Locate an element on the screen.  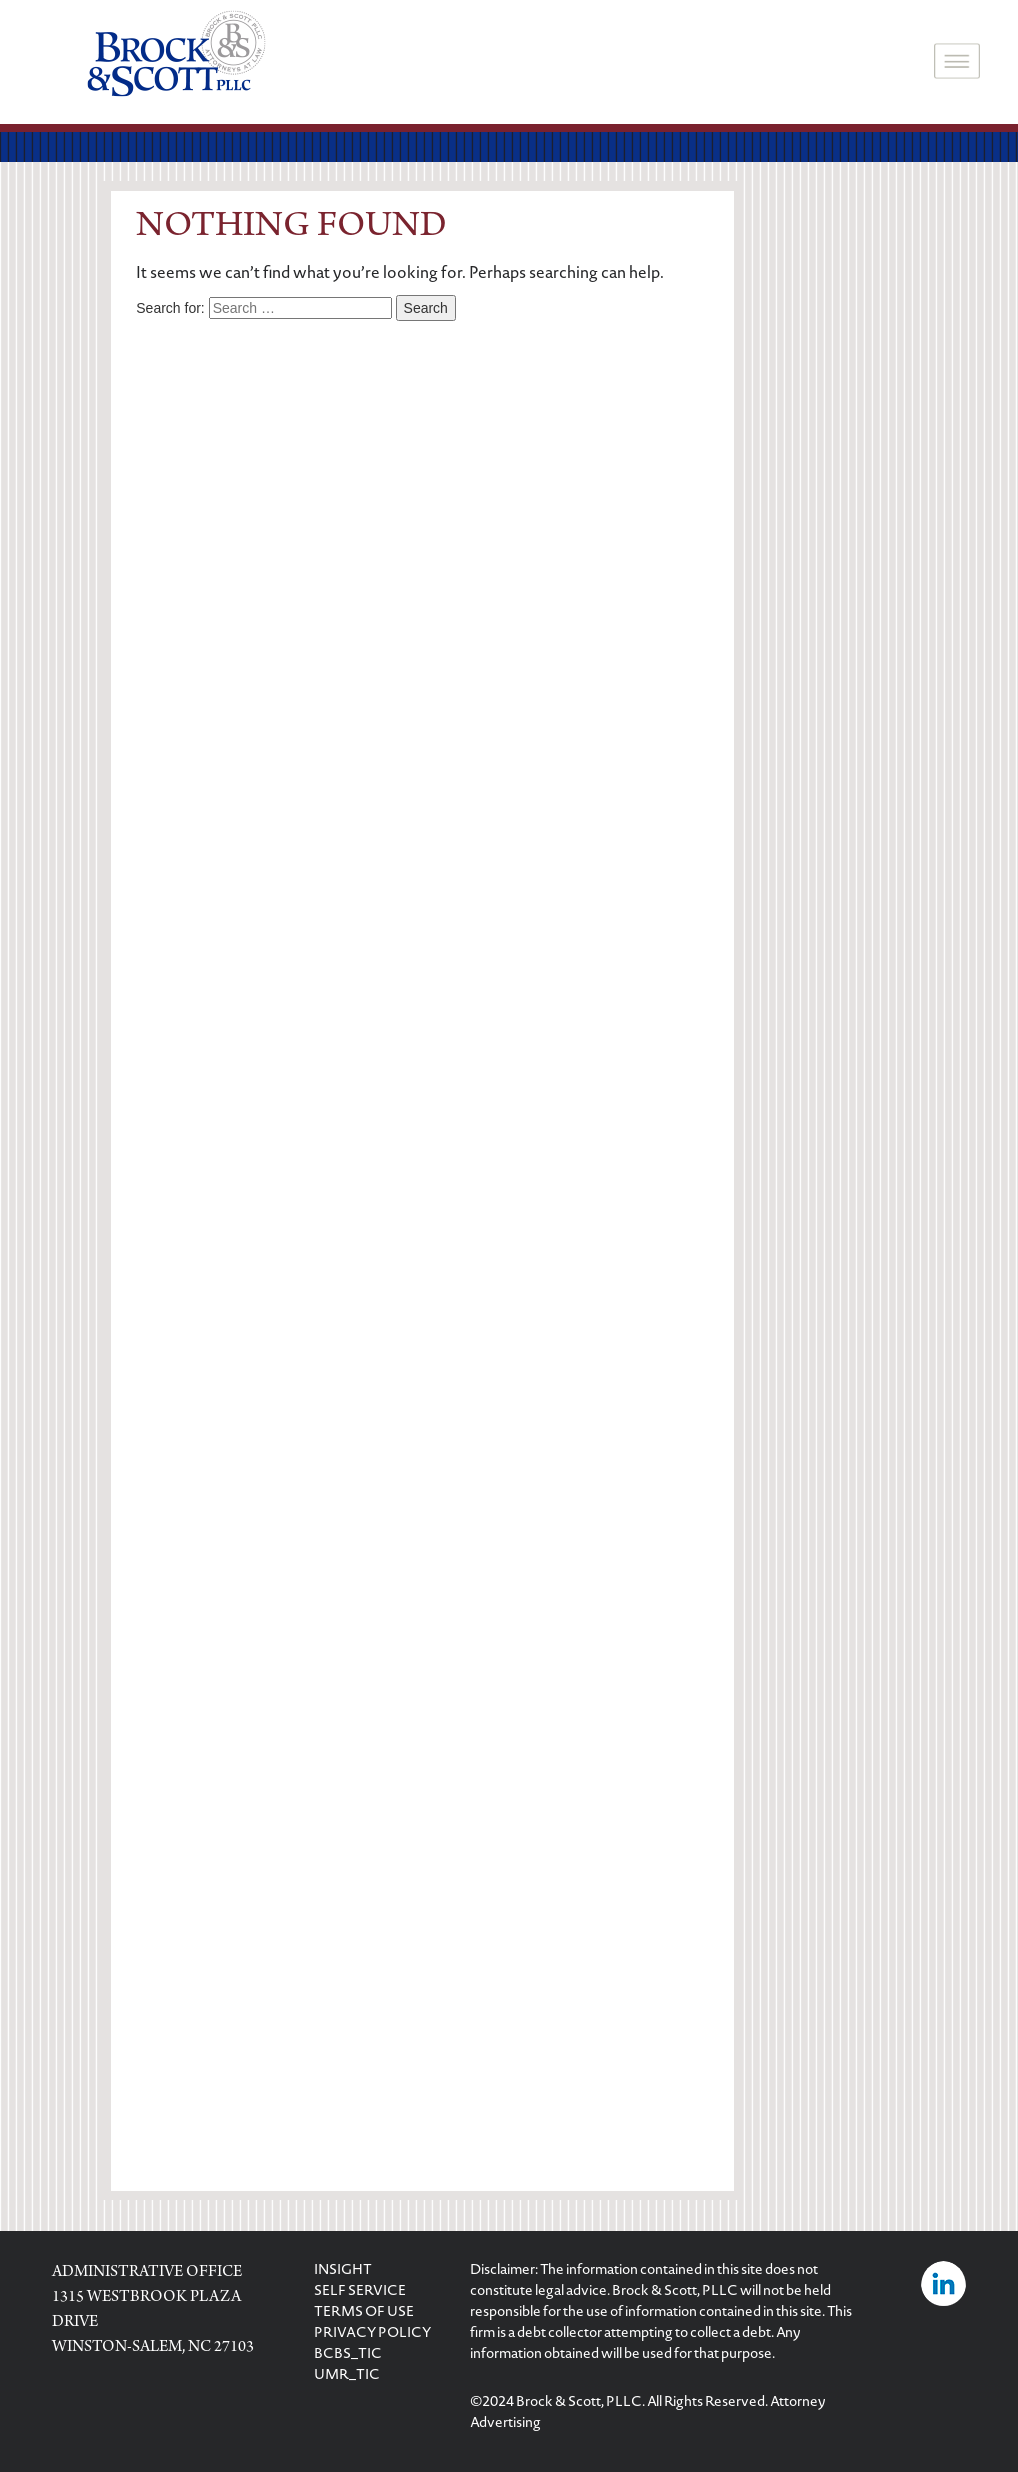
Search is located at coordinates (426, 308).